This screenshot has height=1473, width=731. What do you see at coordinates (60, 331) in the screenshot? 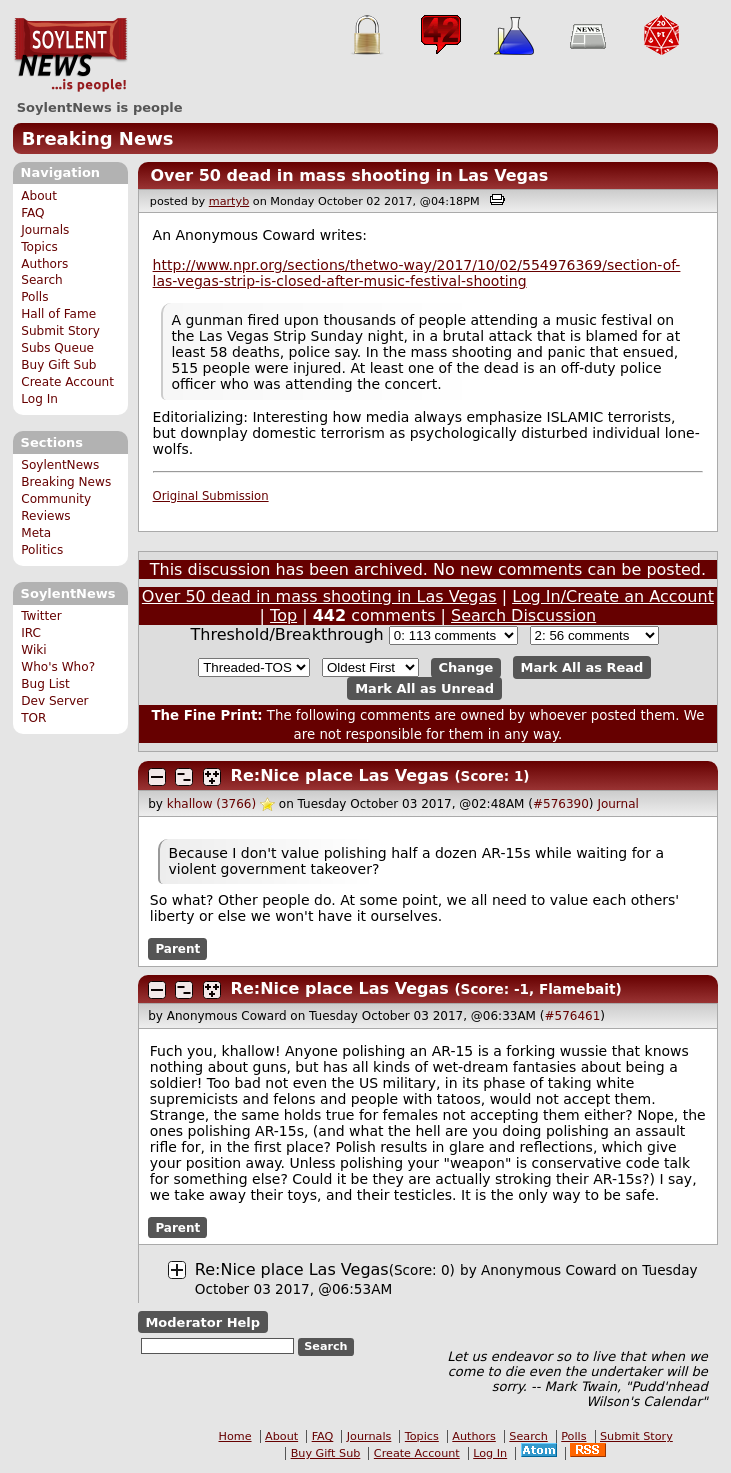
I see `Submit Story` at bounding box center [60, 331].